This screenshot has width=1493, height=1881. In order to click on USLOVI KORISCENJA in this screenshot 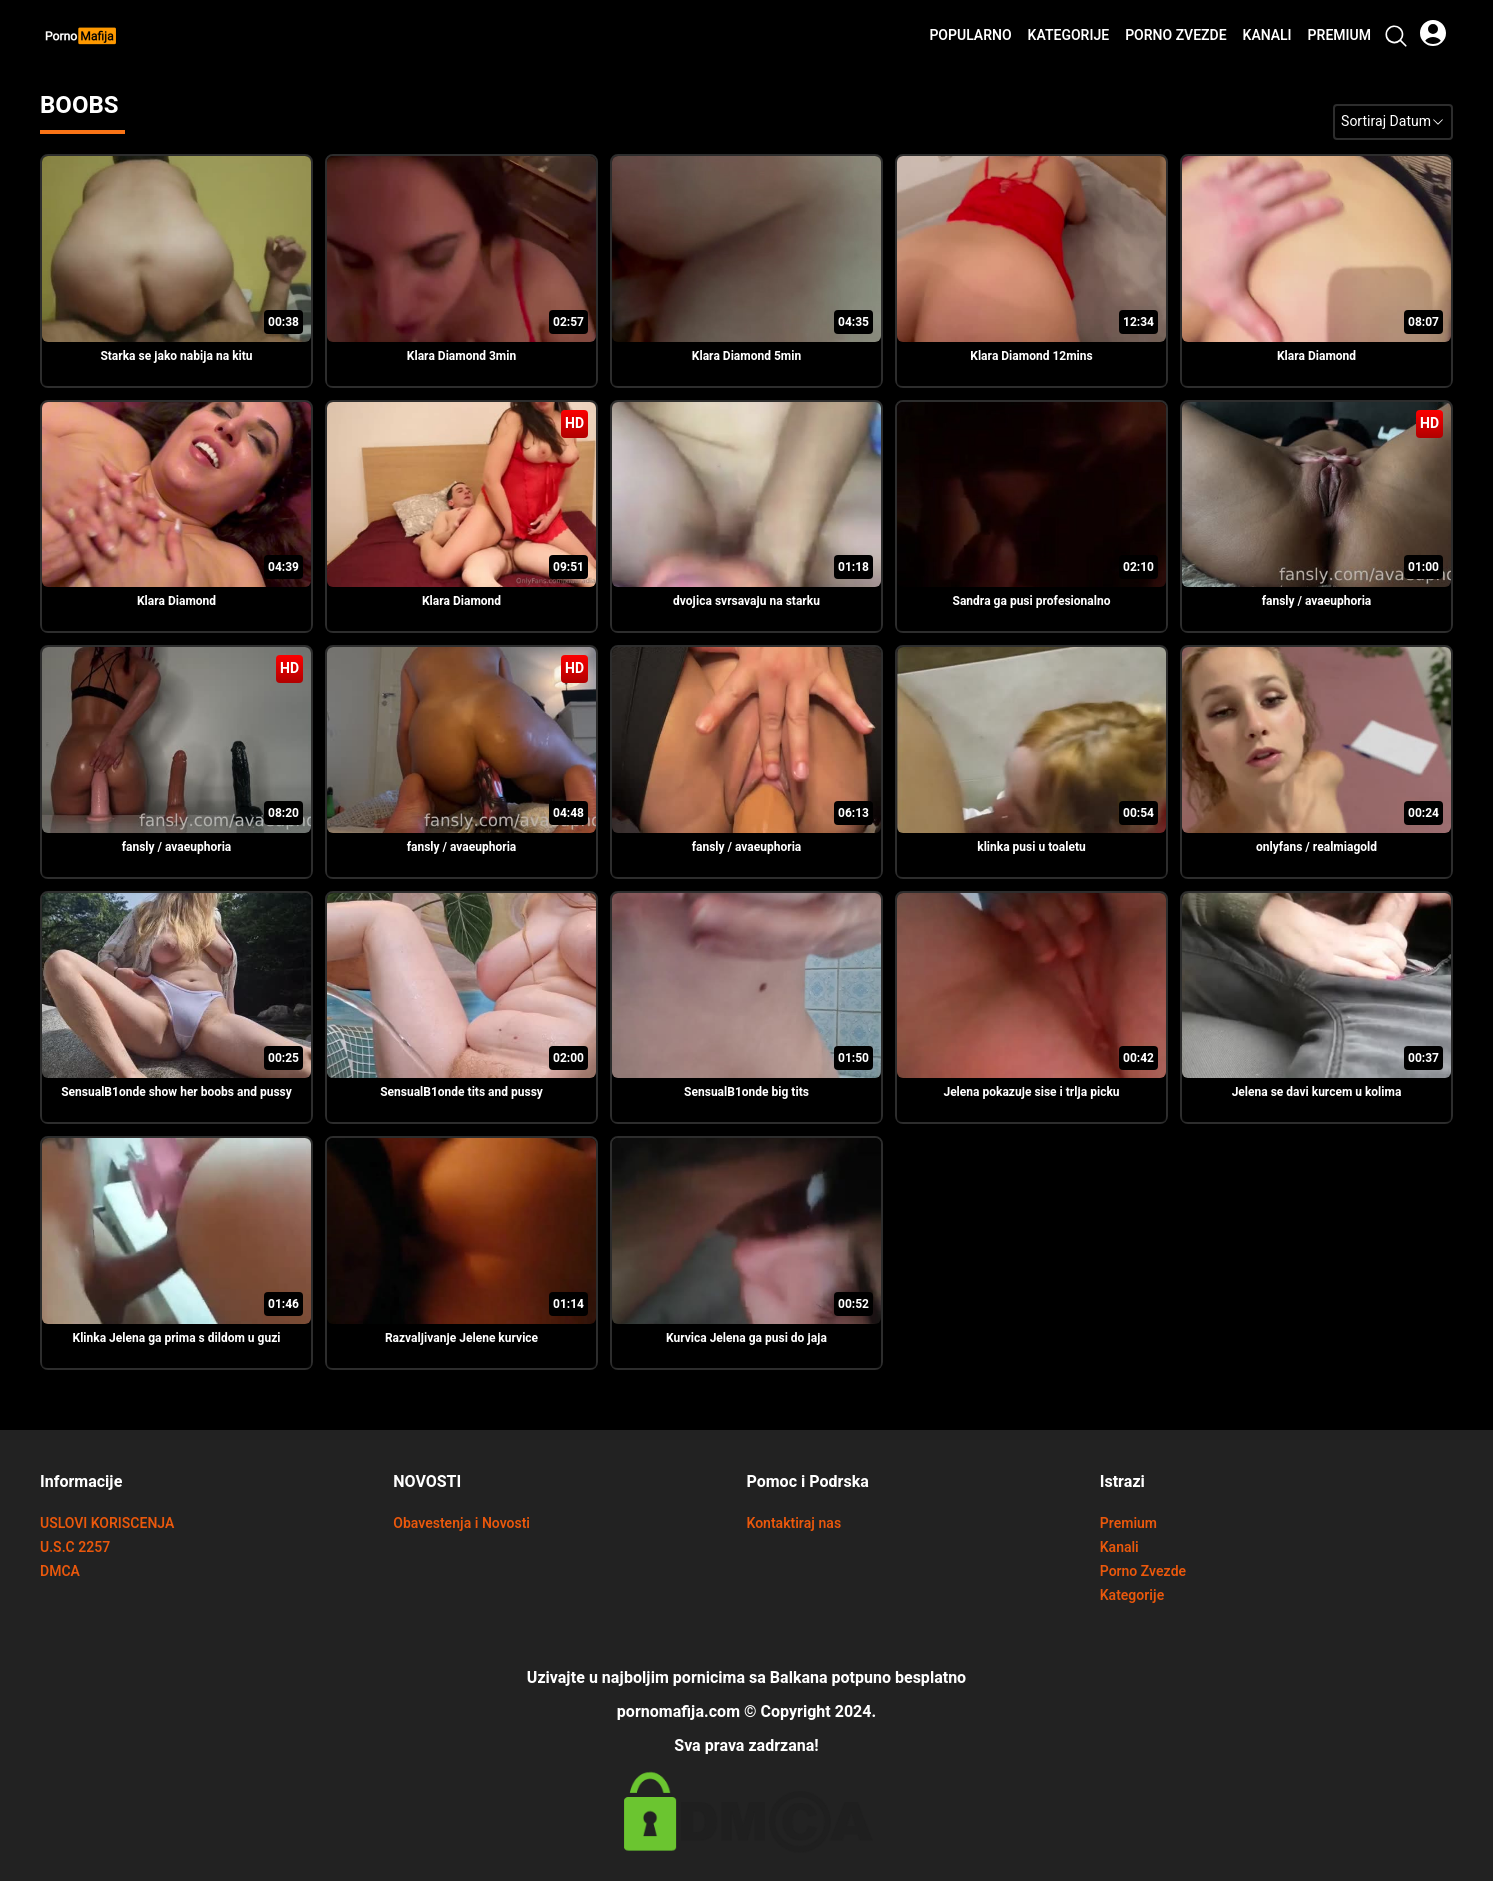, I will do `click(107, 1523)`.